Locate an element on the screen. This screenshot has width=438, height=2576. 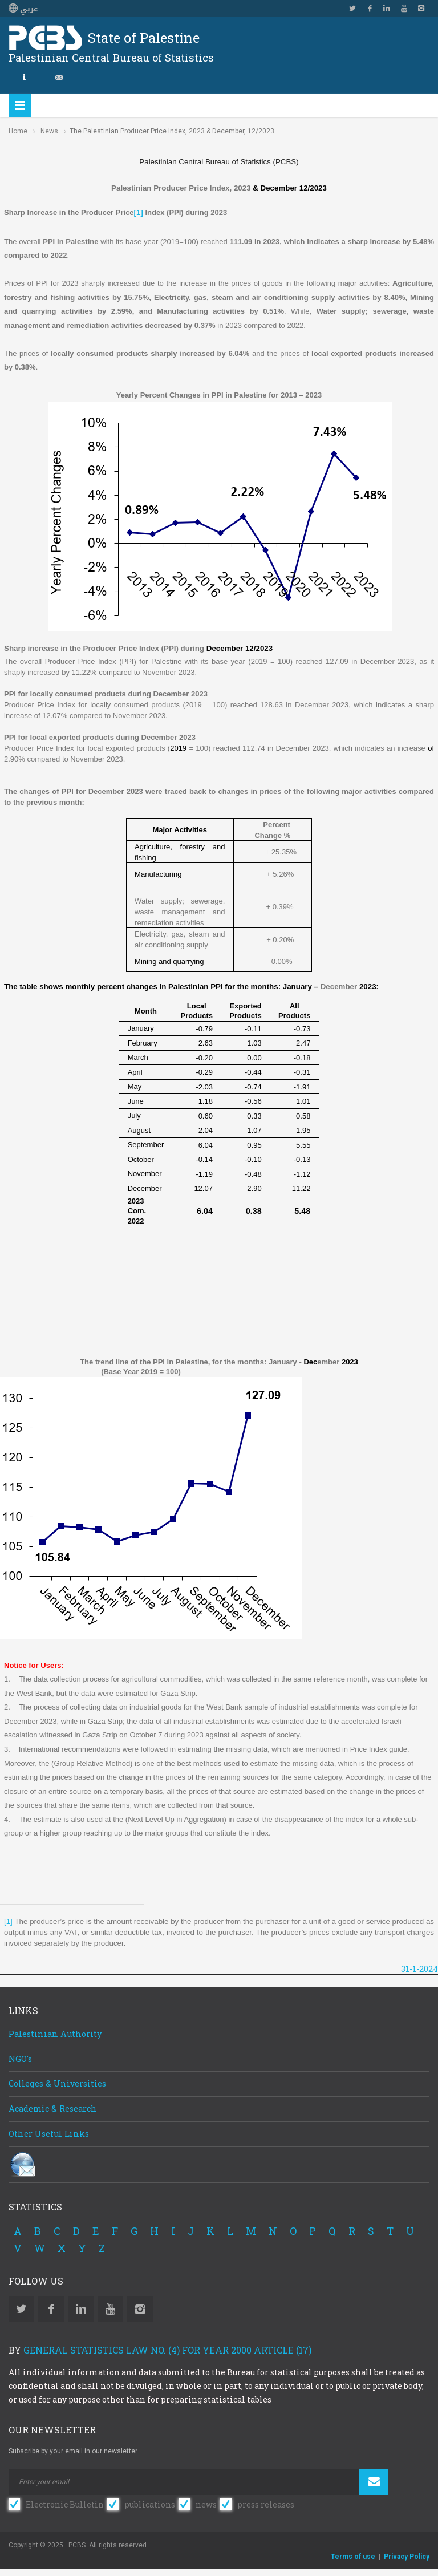
NGO's is located at coordinates (20, 2058).